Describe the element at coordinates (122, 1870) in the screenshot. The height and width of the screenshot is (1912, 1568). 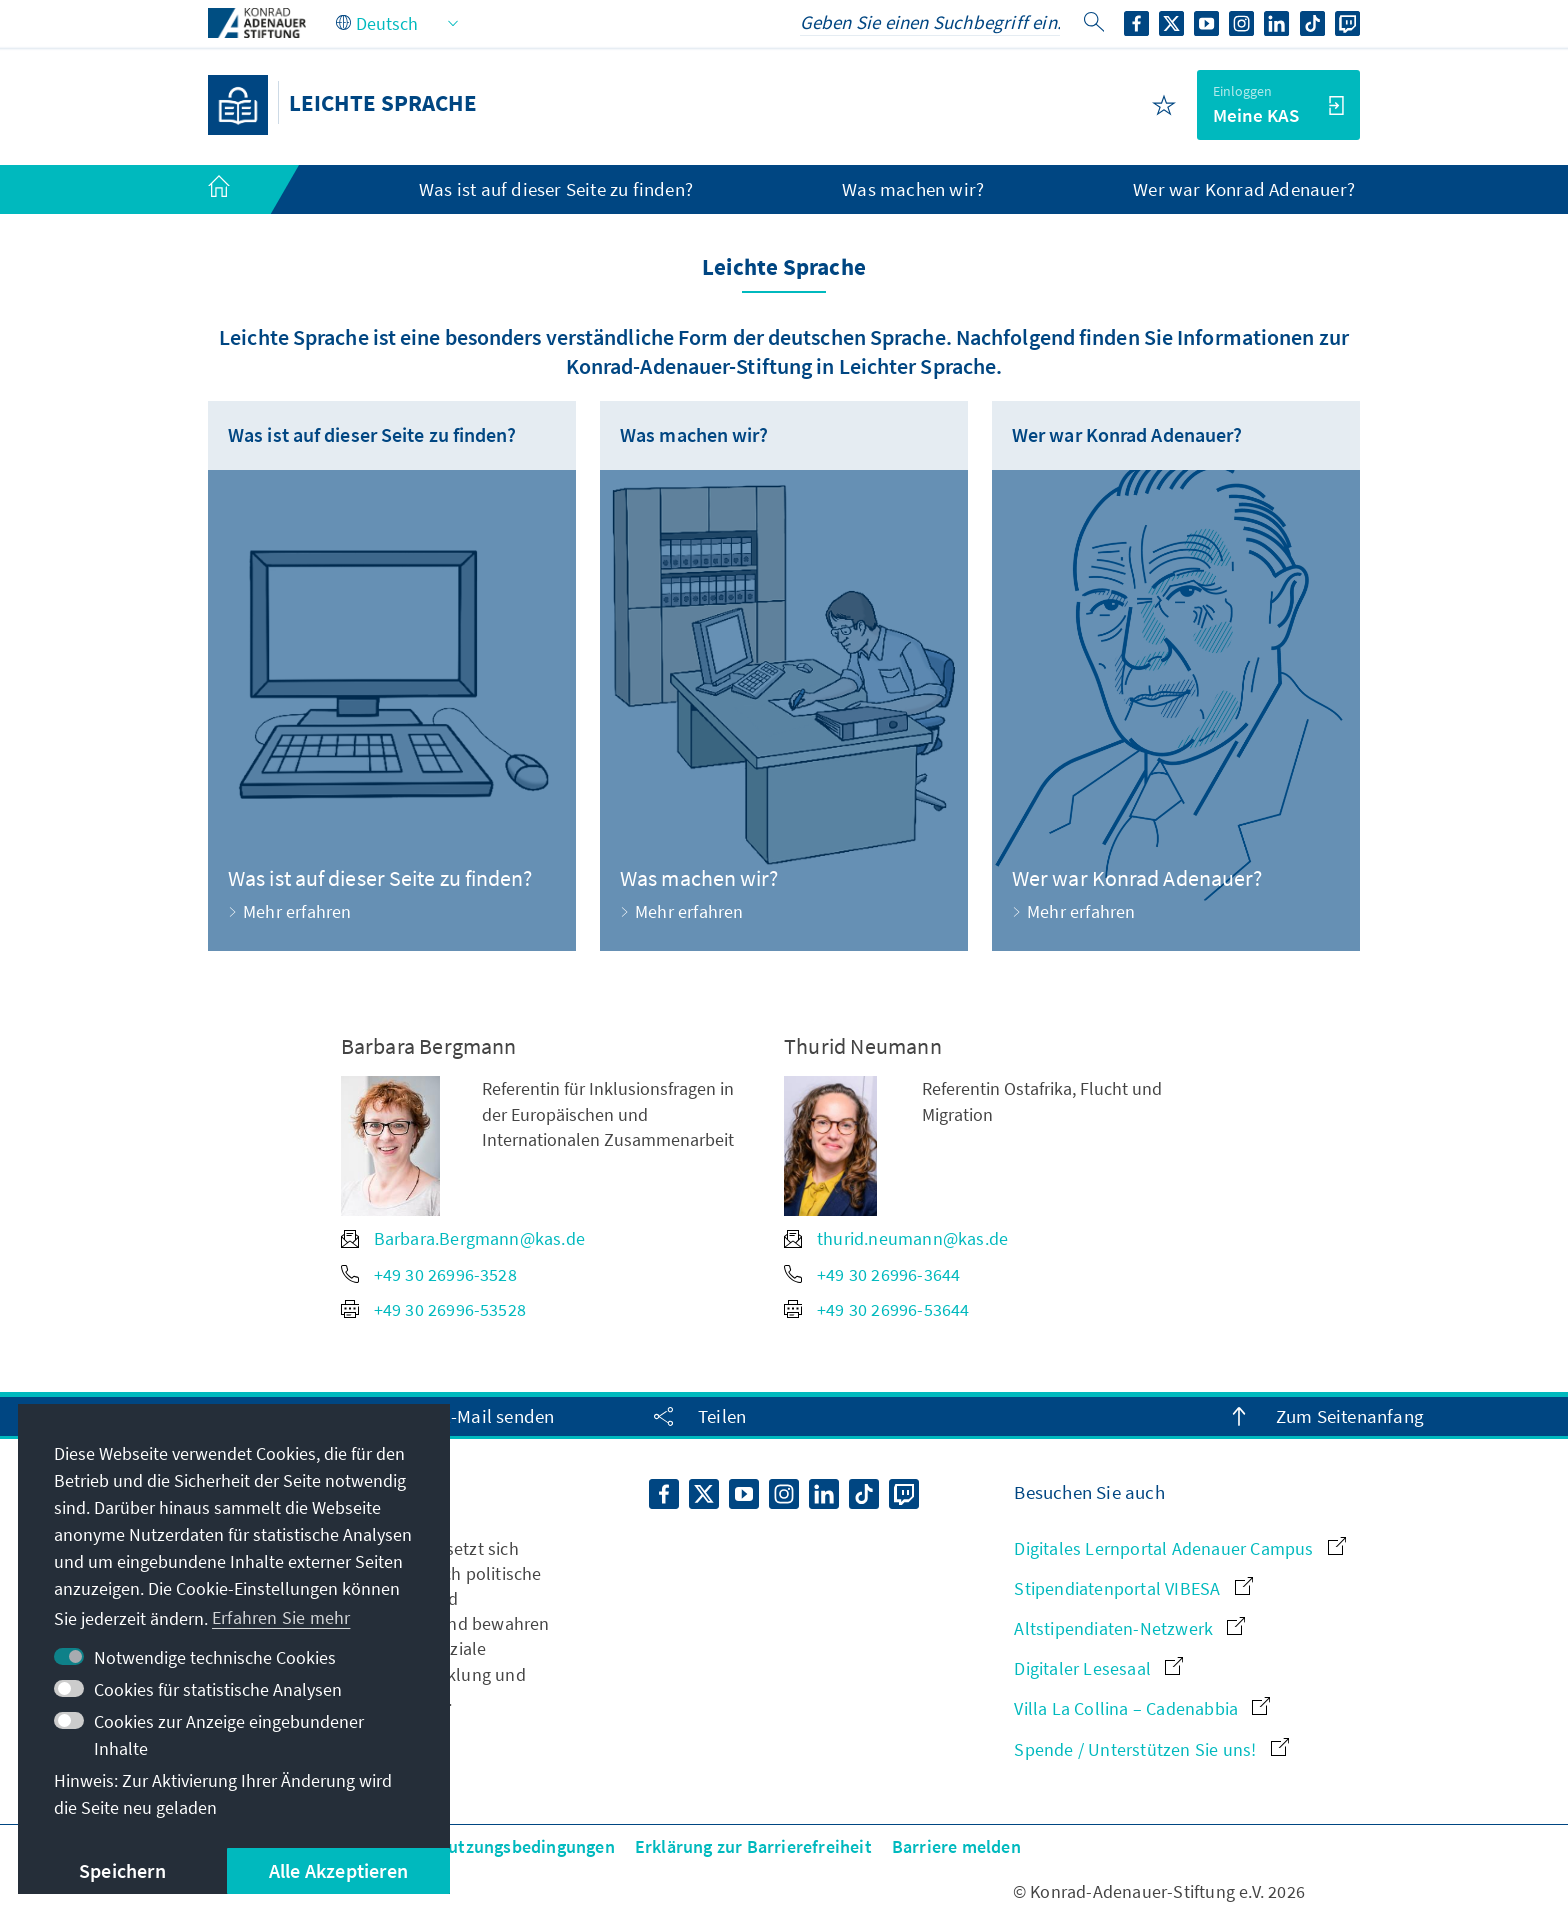
I see `Speichern [button]` at that location.